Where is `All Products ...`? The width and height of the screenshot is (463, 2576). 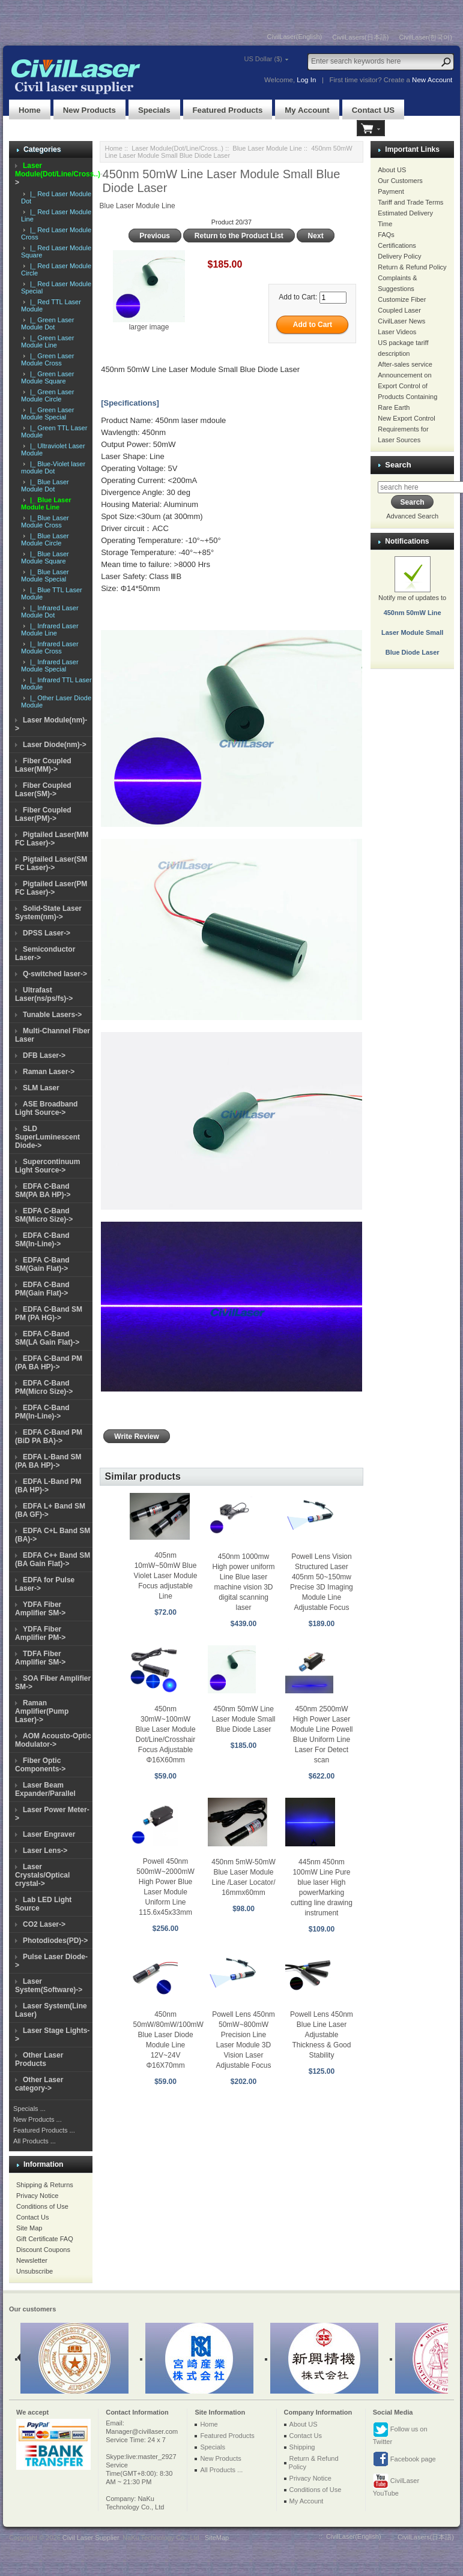 All Products ... is located at coordinates (34, 2141).